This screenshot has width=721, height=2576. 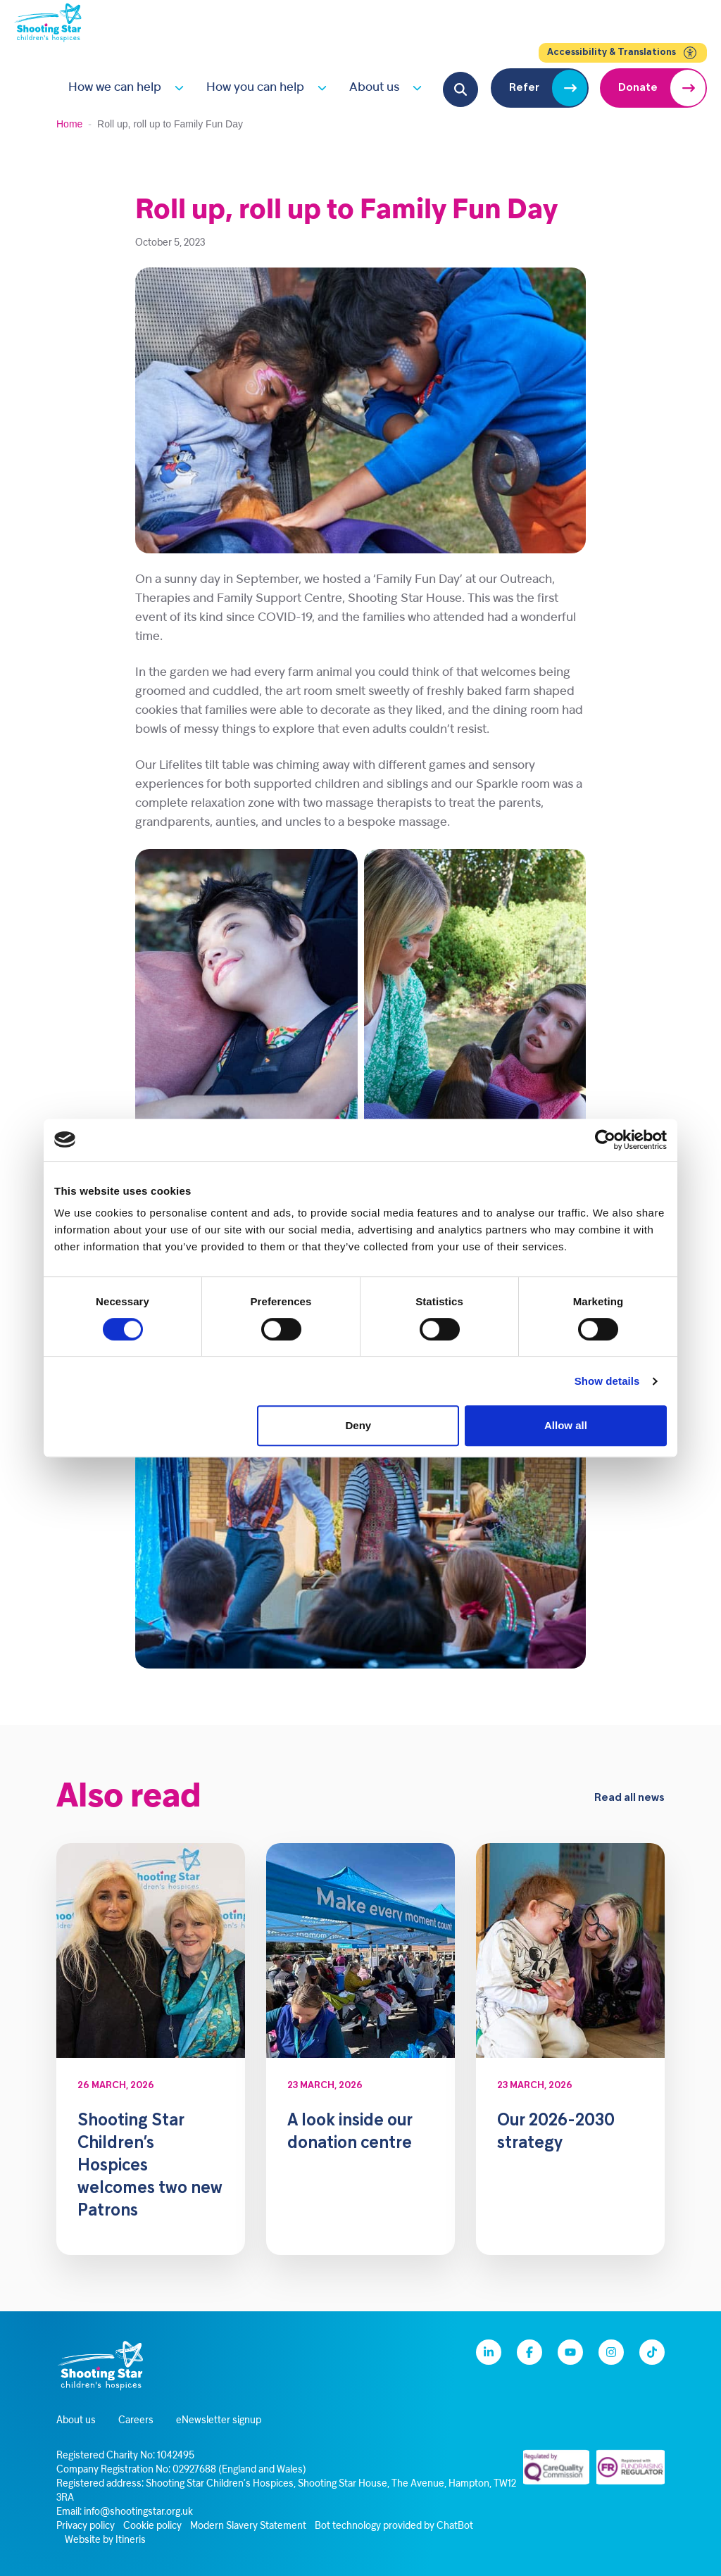 I want to click on [Cookiebot by Usercentrics - opens in a new window], so click(x=605, y=1139).